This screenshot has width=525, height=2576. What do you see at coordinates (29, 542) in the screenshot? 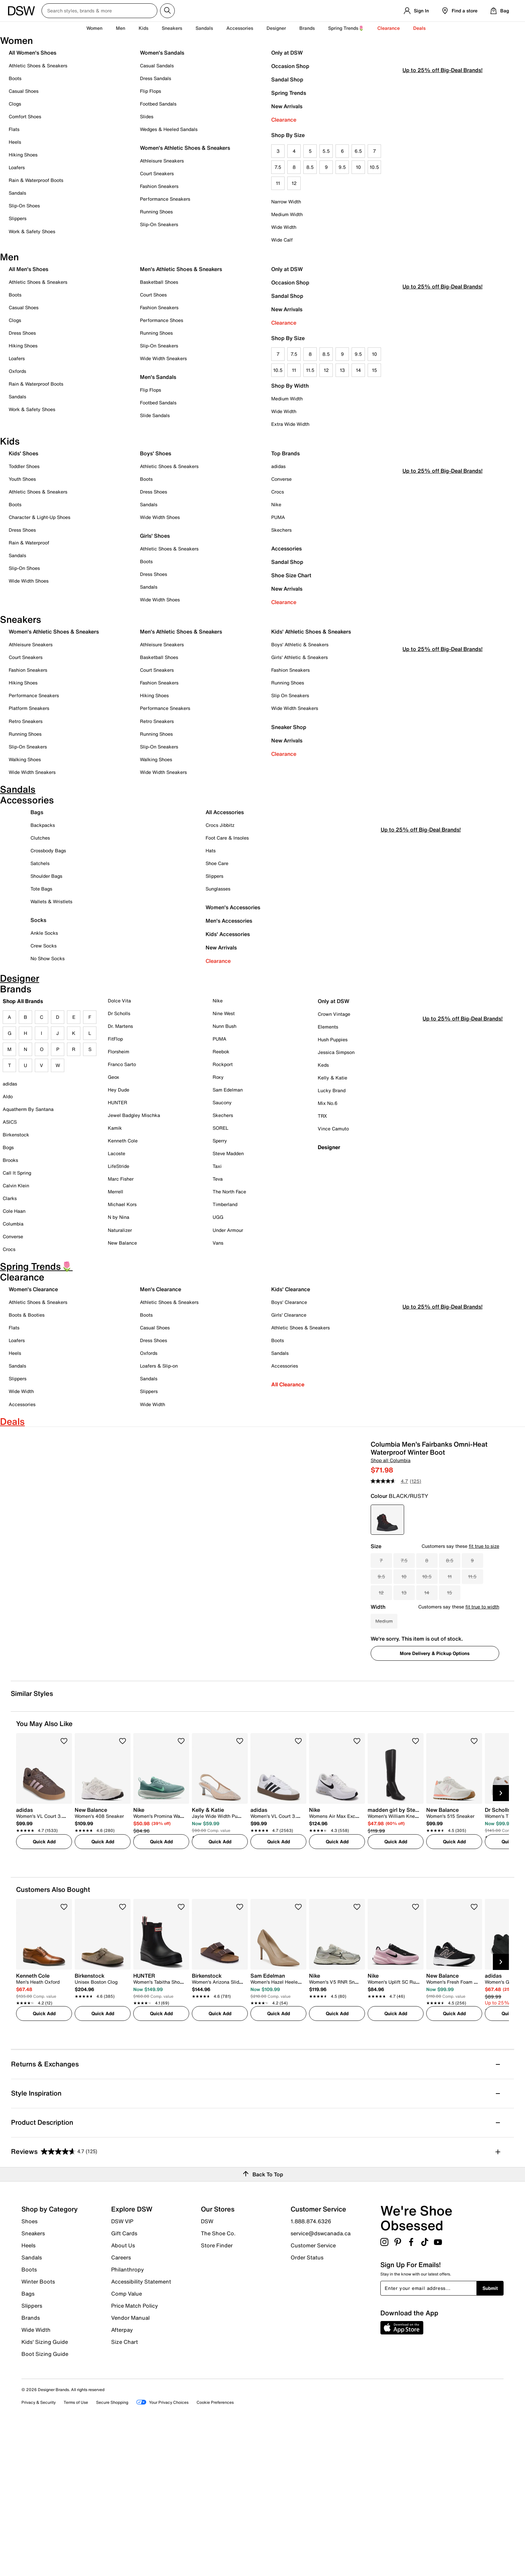
I see `Rain & Waterproof` at bounding box center [29, 542].